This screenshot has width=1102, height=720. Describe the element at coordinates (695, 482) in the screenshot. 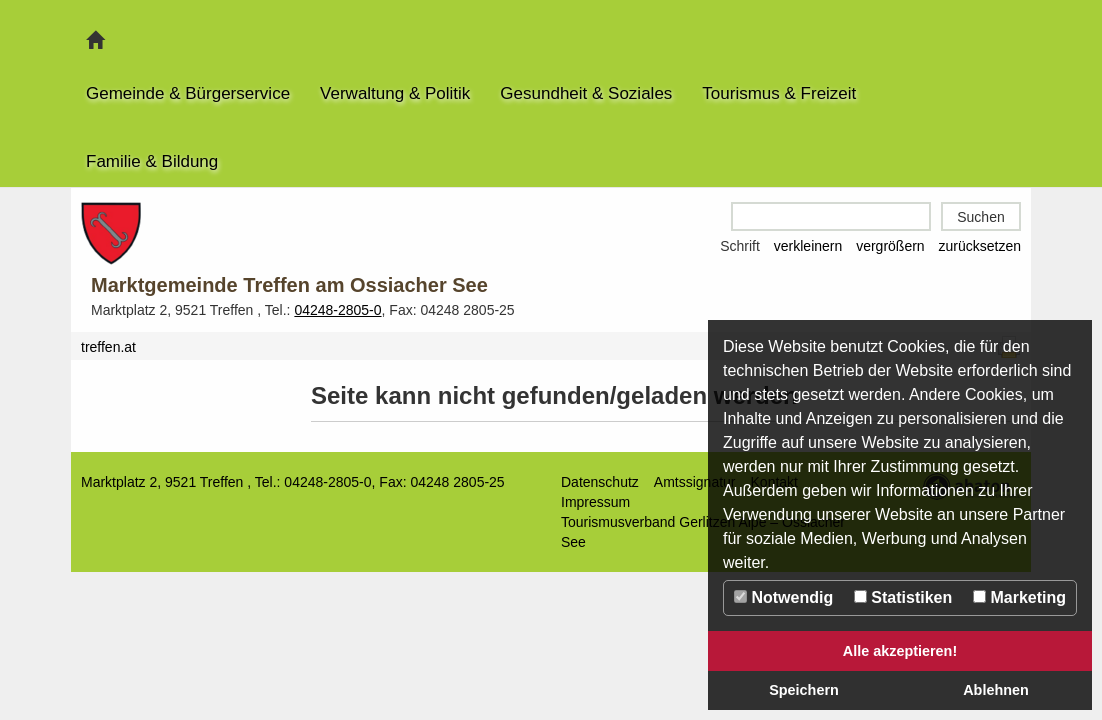

I see `Amtssignatur` at that location.